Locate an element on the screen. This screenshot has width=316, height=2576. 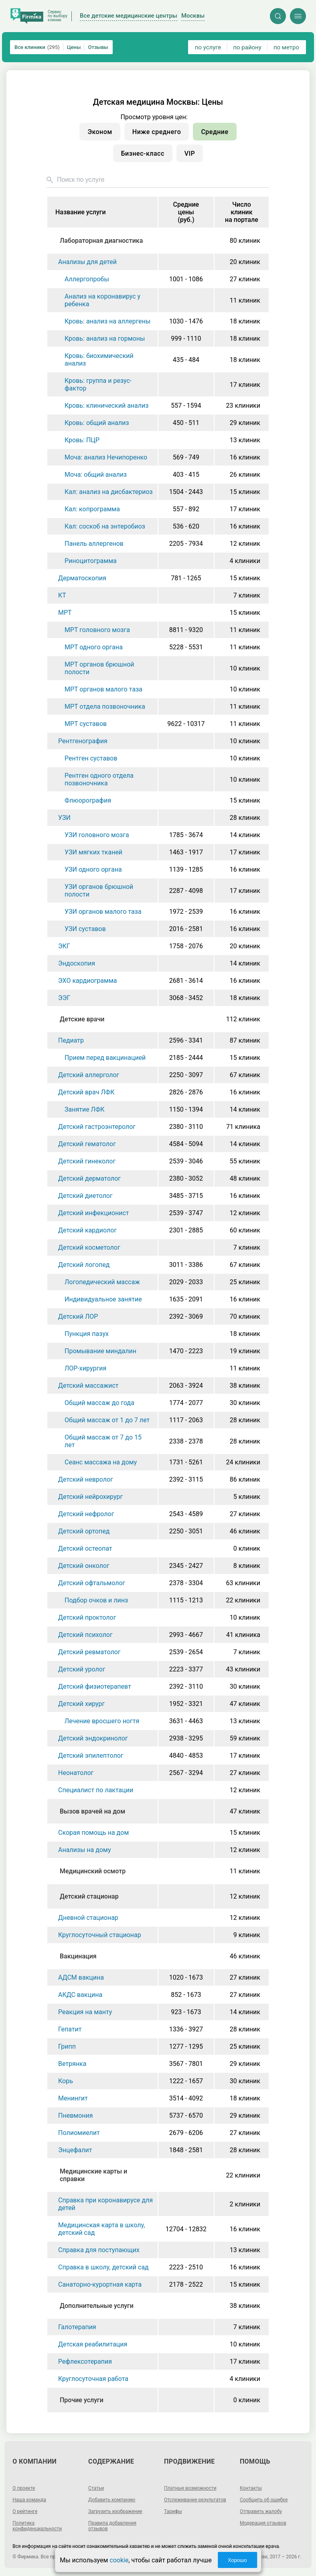
Флюорография is located at coordinates (88, 800).